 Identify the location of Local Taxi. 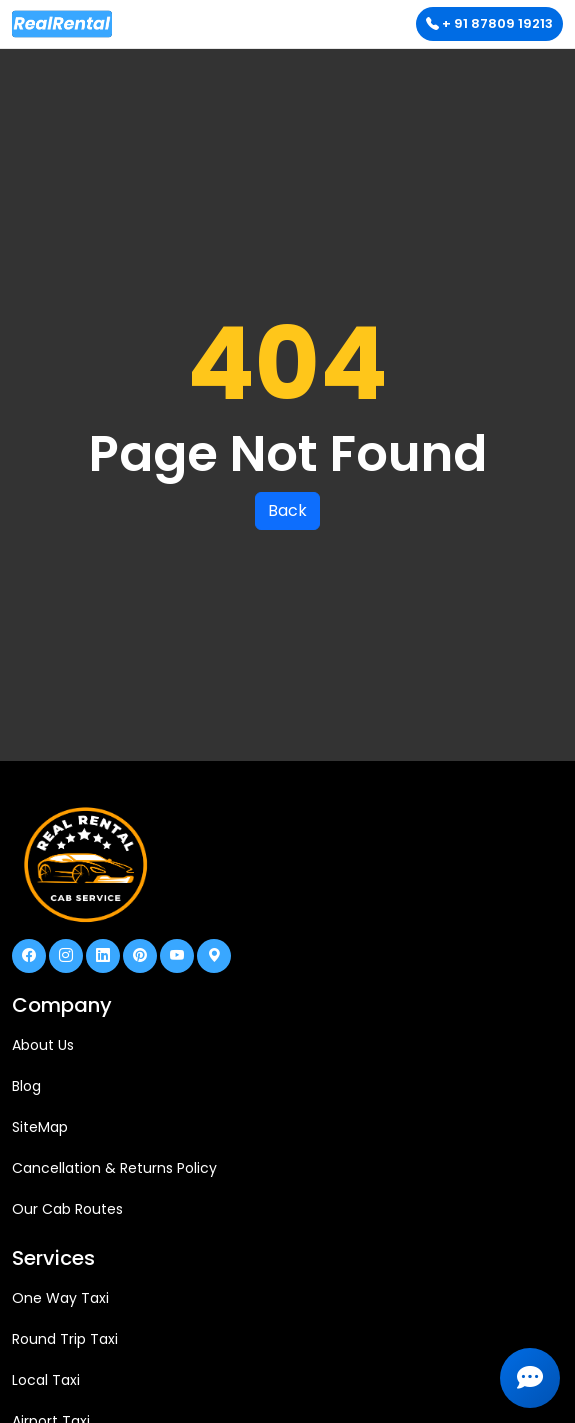
(46, 1380).